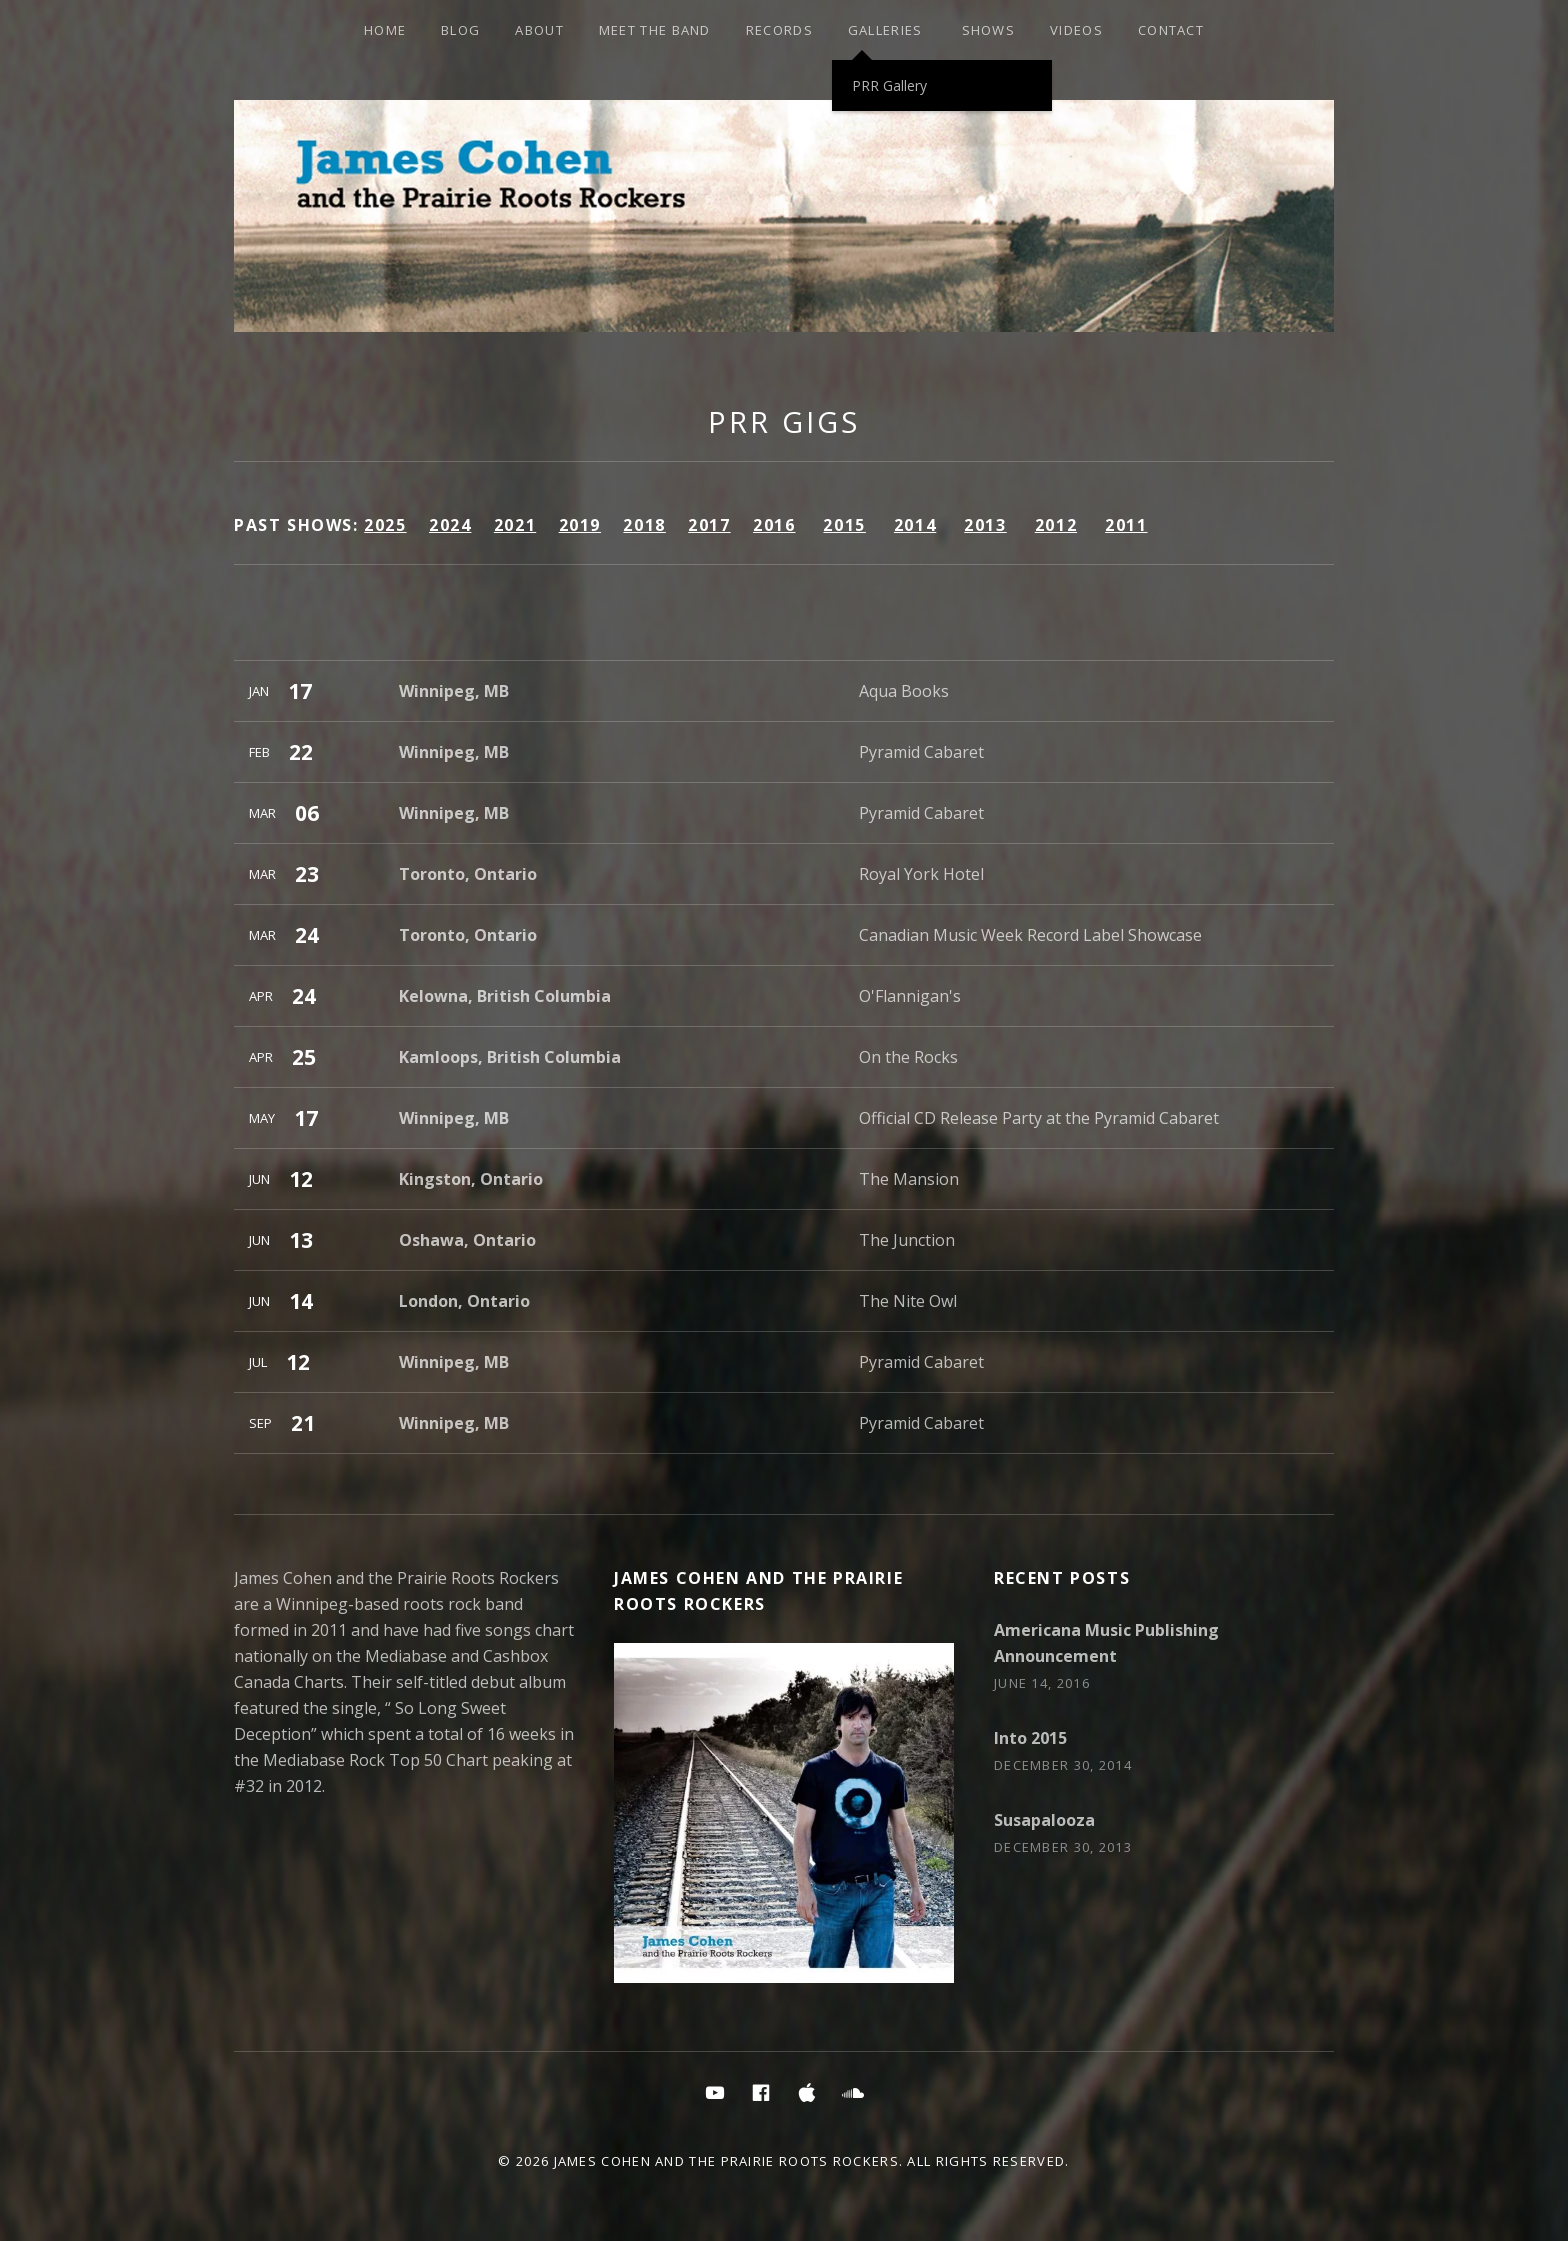  What do you see at coordinates (644, 525) in the screenshot?
I see `2018` at bounding box center [644, 525].